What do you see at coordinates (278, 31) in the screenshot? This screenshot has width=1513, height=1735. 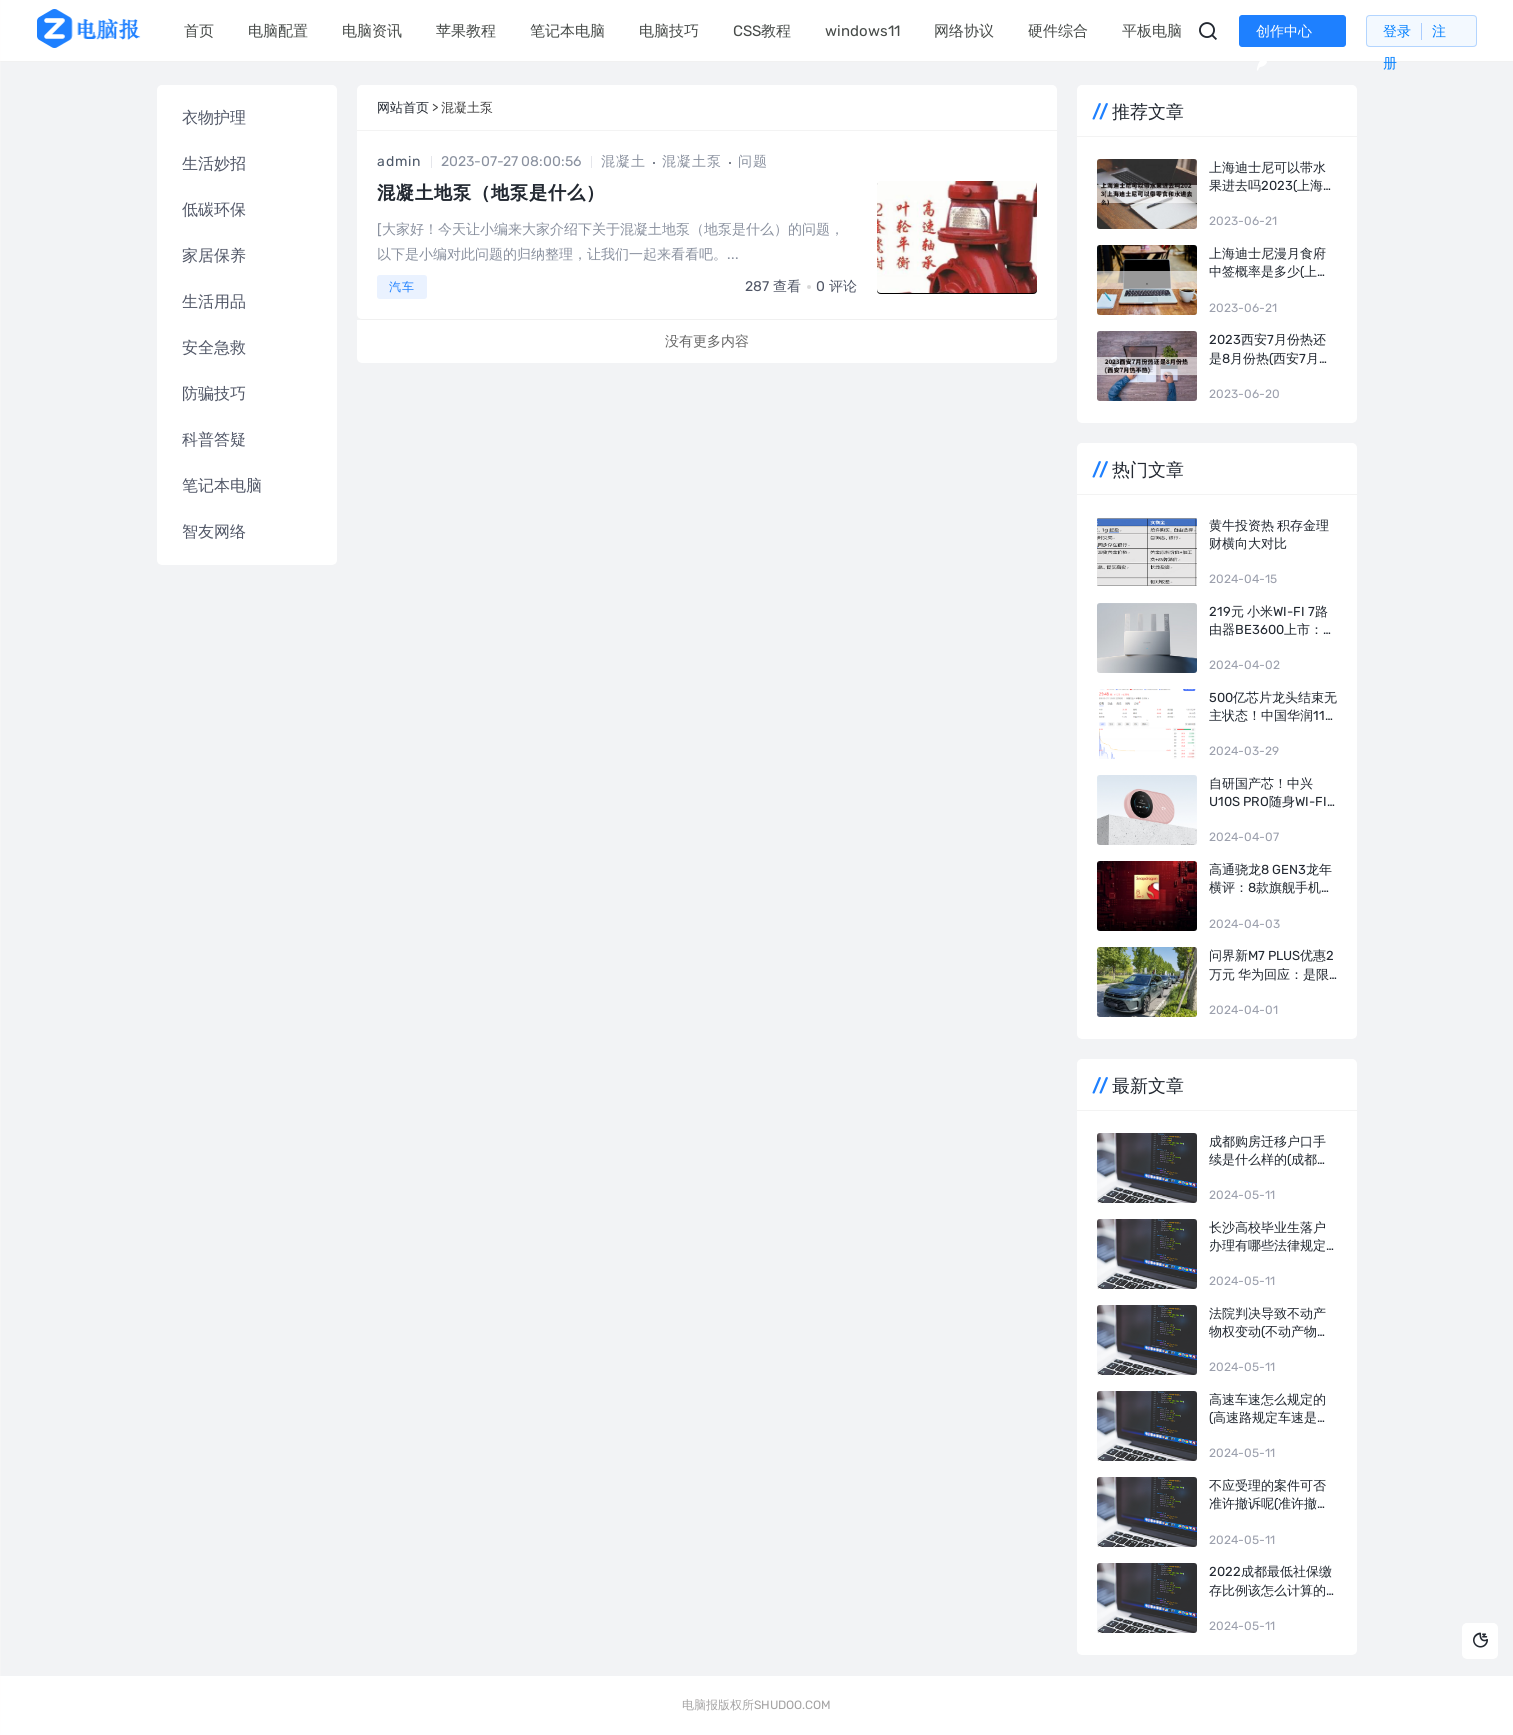 I see `电脑配置` at bounding box center [278, 31].